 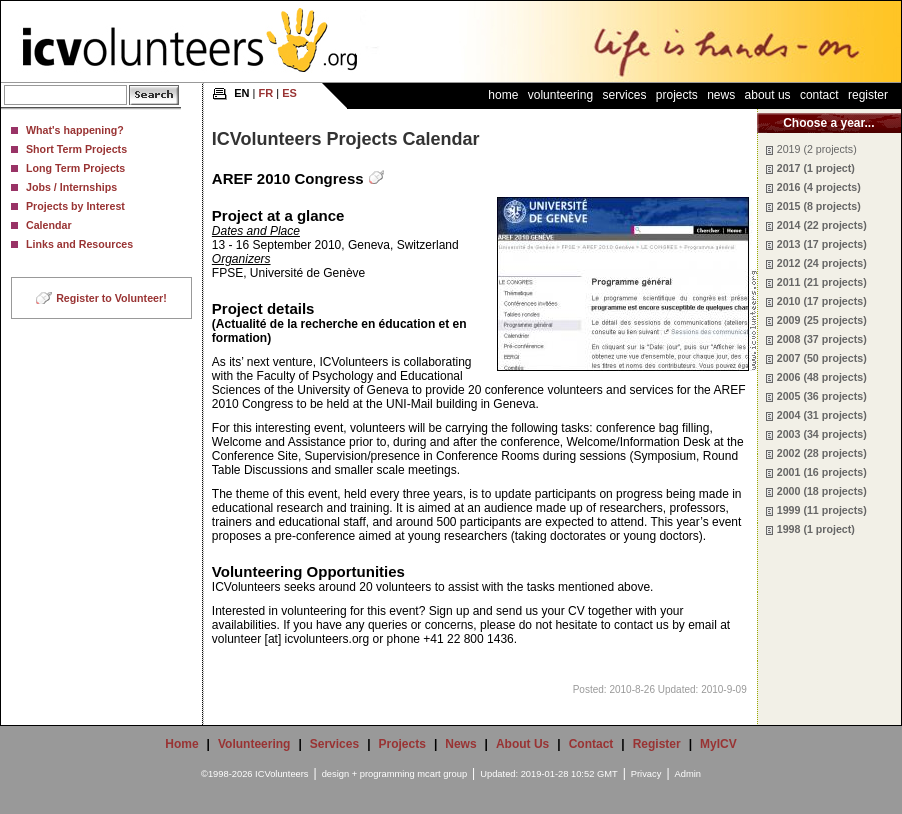 I want to click on 2009 (25 projects), so click(x=822, y=320).